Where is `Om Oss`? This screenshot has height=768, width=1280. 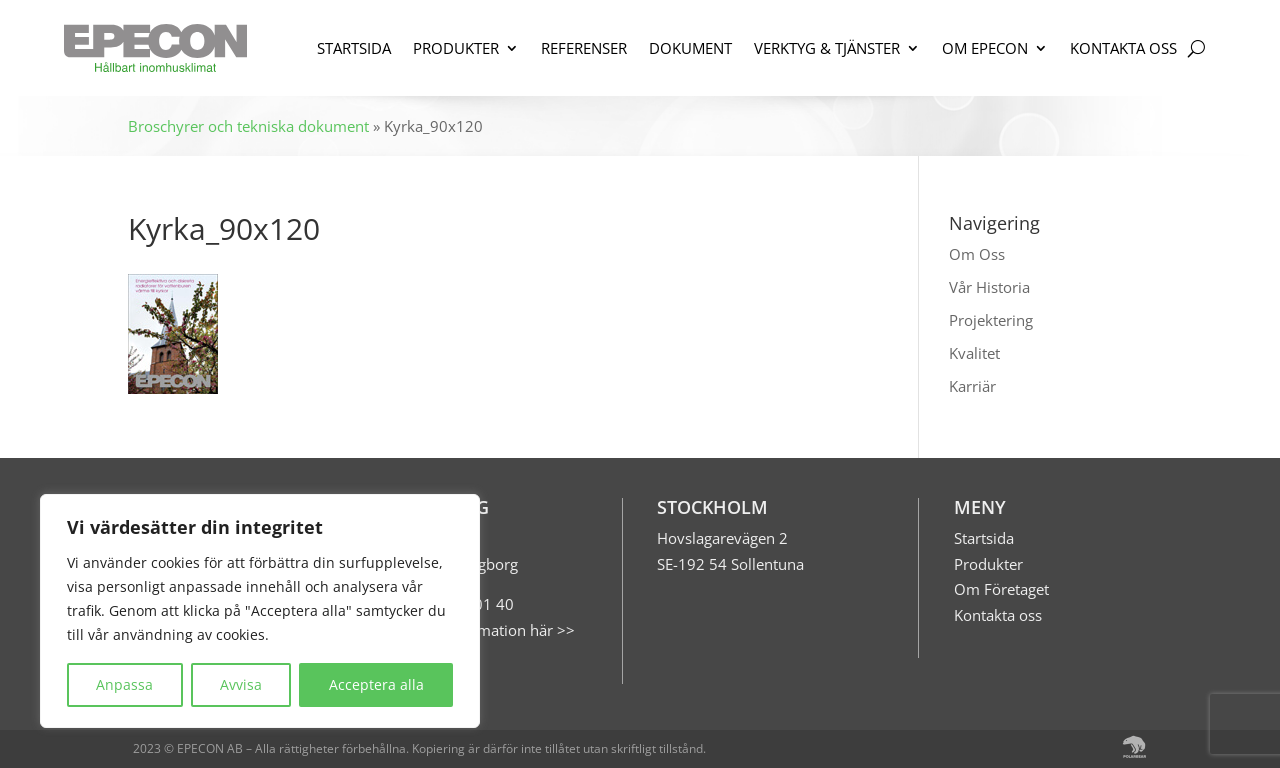 Om Oss is located at coordinates (977, 254).